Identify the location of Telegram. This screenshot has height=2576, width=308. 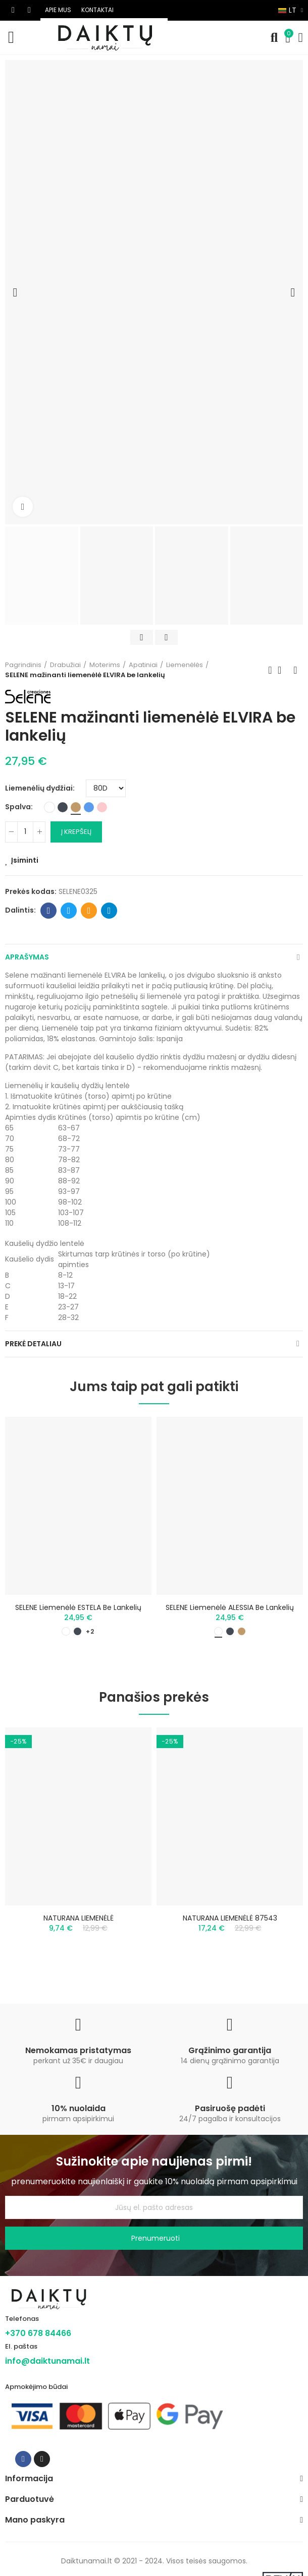
(109, 911).